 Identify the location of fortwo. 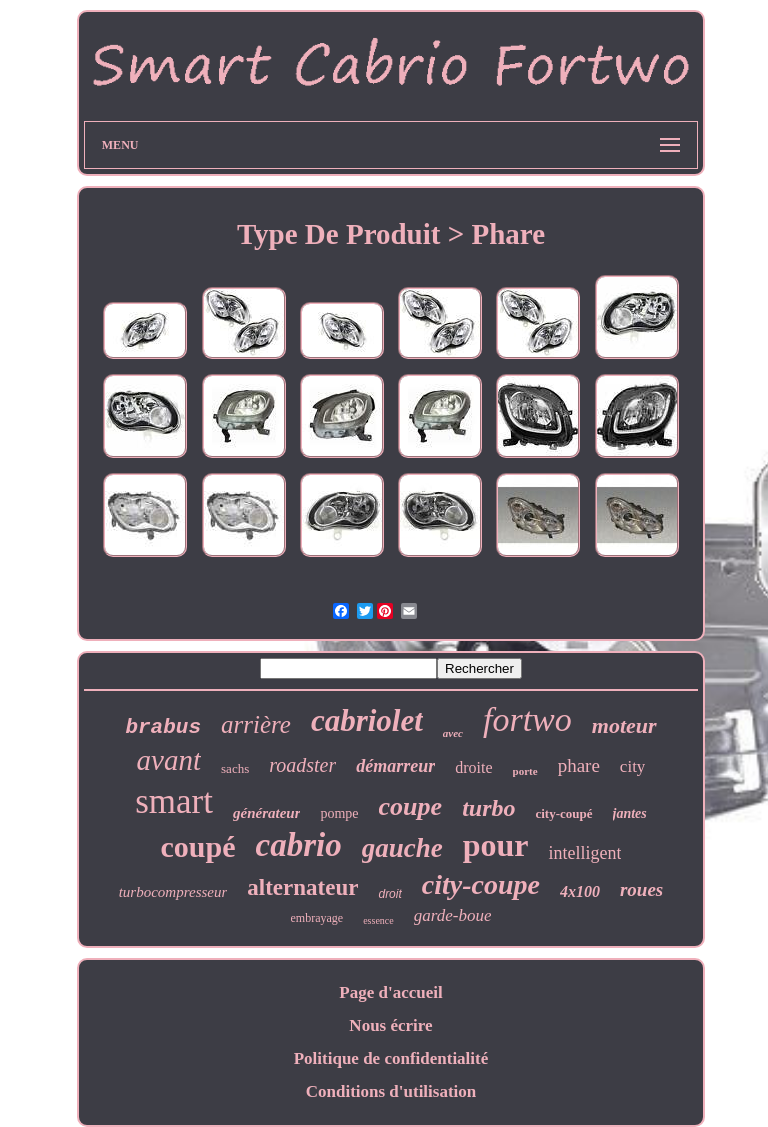
(527, 719).